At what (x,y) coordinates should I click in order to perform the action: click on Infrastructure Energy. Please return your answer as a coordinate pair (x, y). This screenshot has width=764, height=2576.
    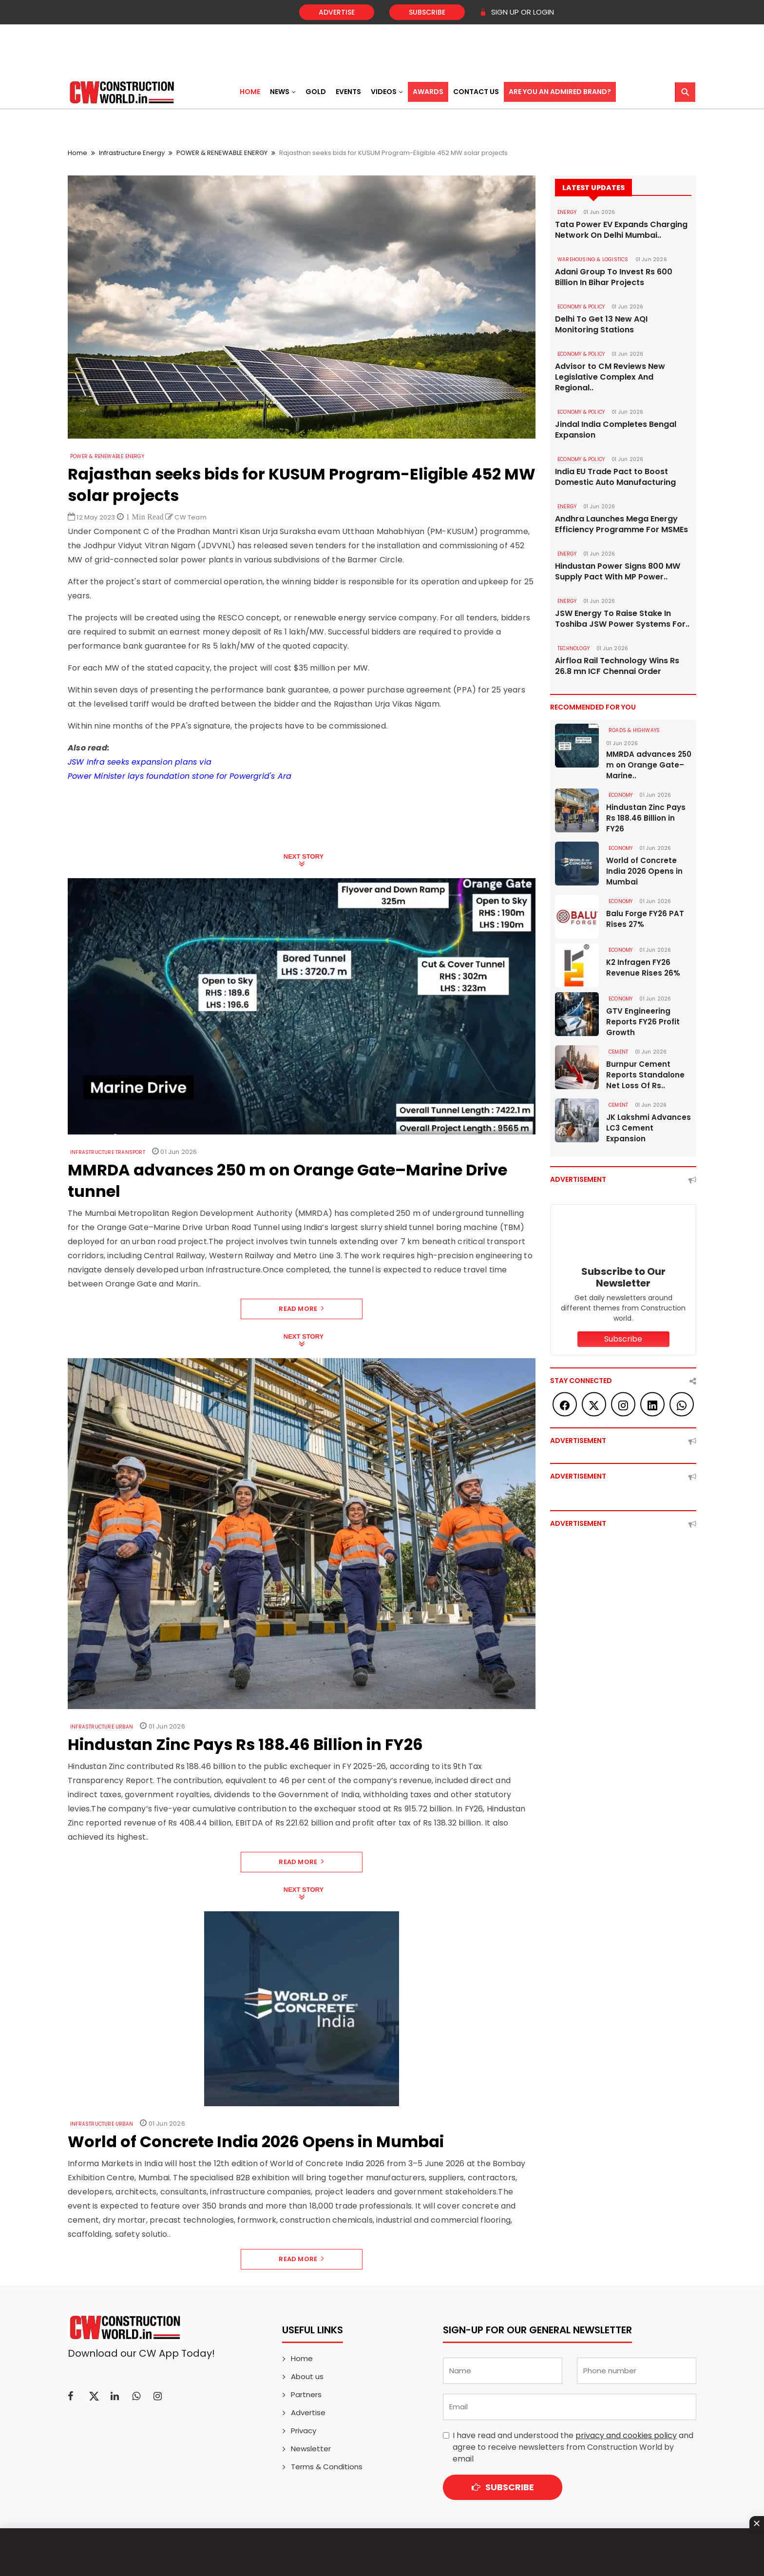
    Looking at the image, I should click on (132, 152).